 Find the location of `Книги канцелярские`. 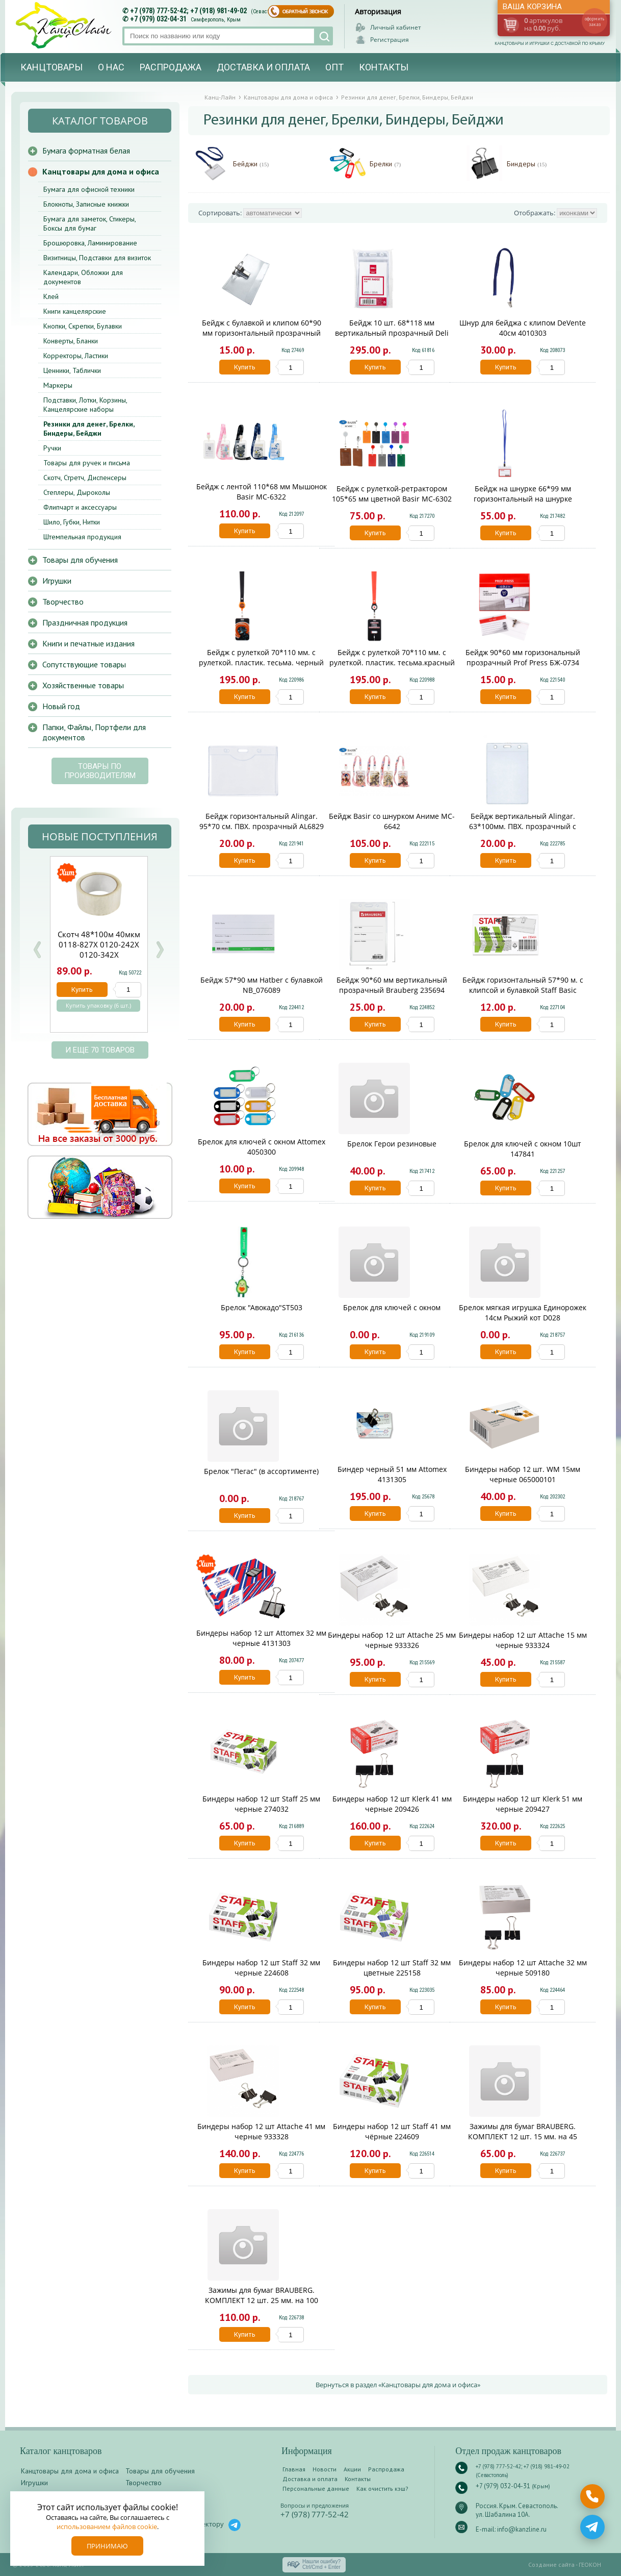

Книги канцелярские is located at coordinates (74, 311).